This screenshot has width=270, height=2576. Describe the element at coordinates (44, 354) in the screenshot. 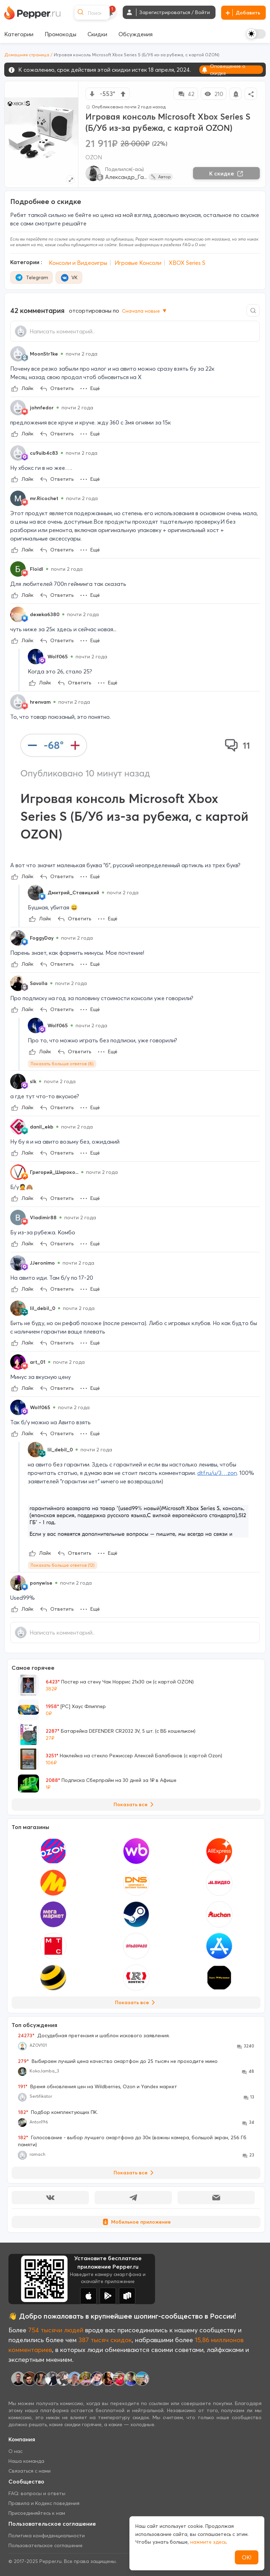

I see `MoonStr1ke [Show Profile Info]` at that location.